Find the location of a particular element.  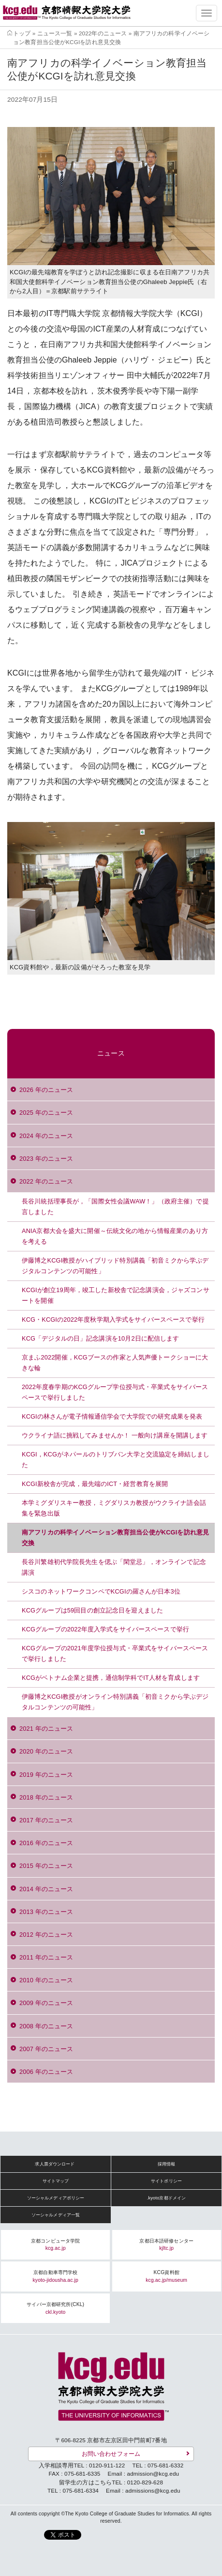

2006 年のニュース is located at coordinates (46, 2071).